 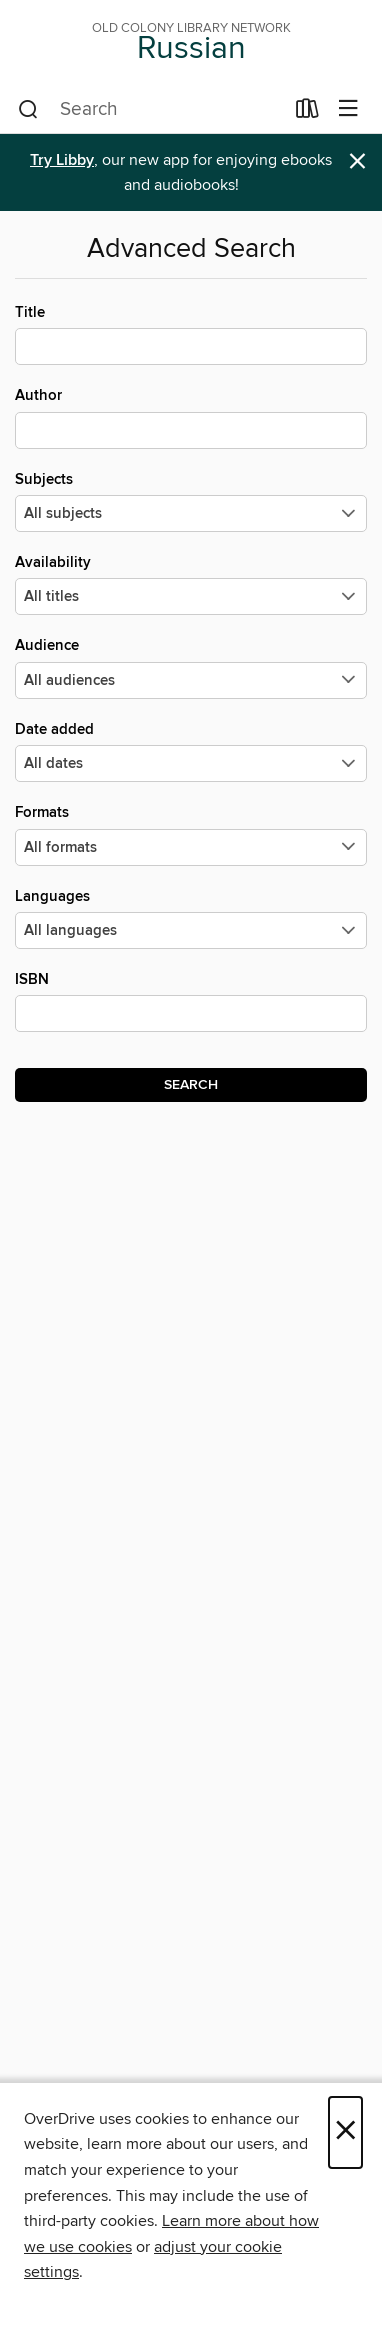 What do you see at coordinates (191, 1085) in the screenshot?
I see `Search` at bounding box center [191, 1085].